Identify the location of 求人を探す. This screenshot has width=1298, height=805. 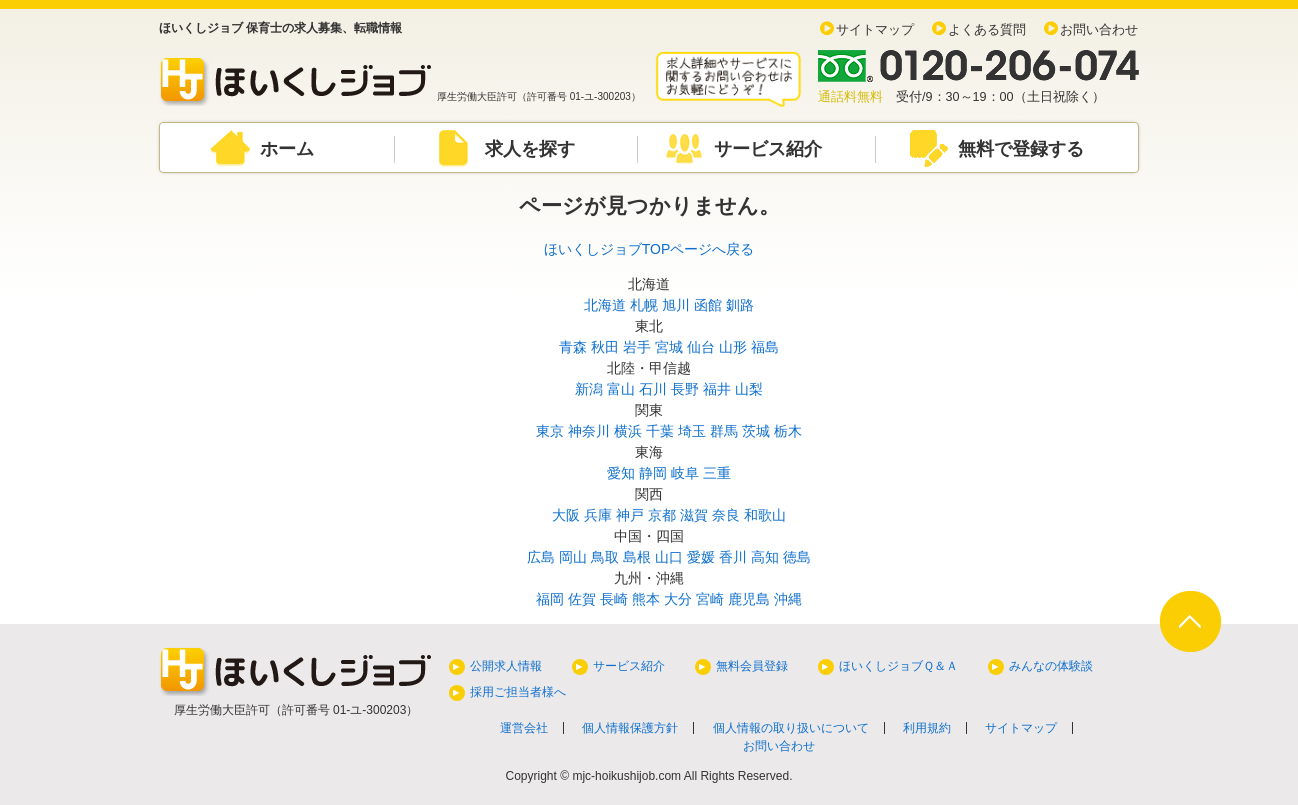
(530, 149).